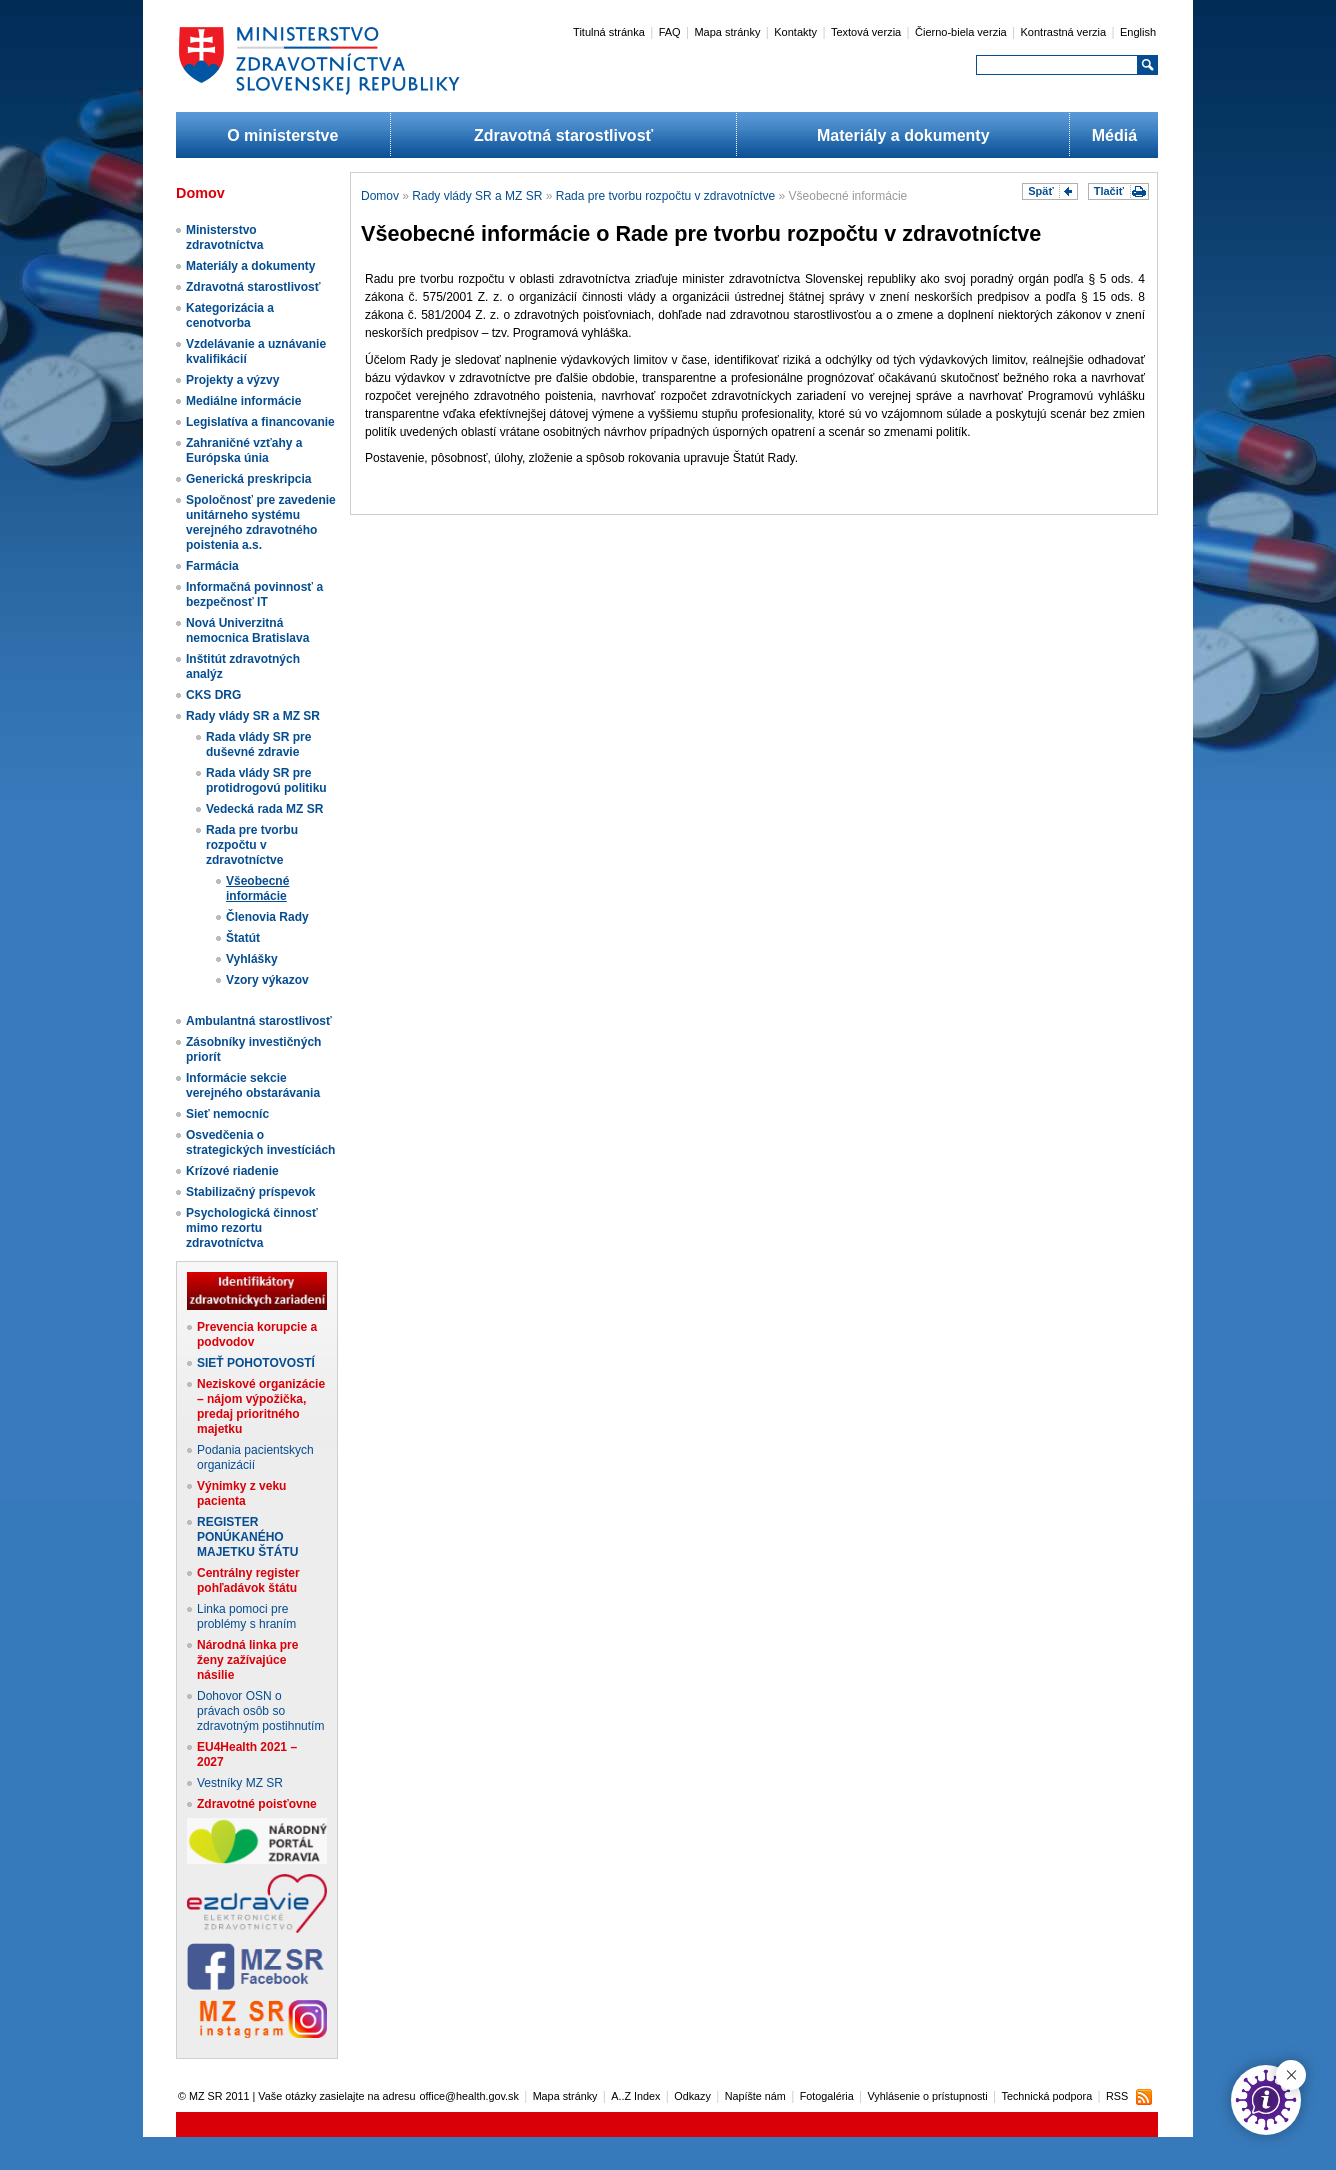 The image size is (1336, 2170). What do you see at coordinates (253, 716) in the screenshot?
I see `Rady vlády SR a MZ SR` at bounding box center [253, 716].